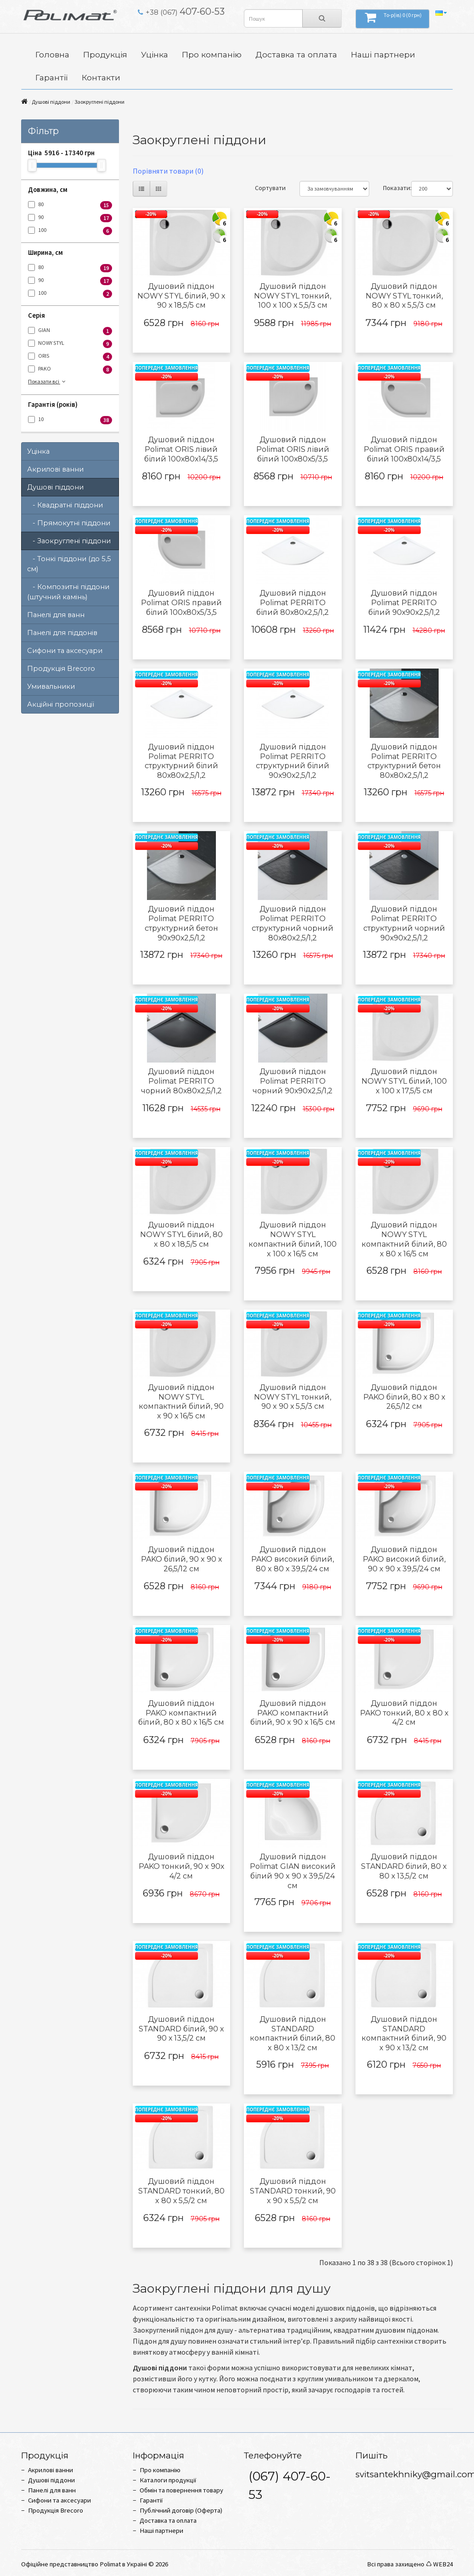 This screenshot has height=2576, width=474. I want to click on Душовий піддон Polimat PERRITO чорний 90х90х2,5/1,2, so click(293, 1081).